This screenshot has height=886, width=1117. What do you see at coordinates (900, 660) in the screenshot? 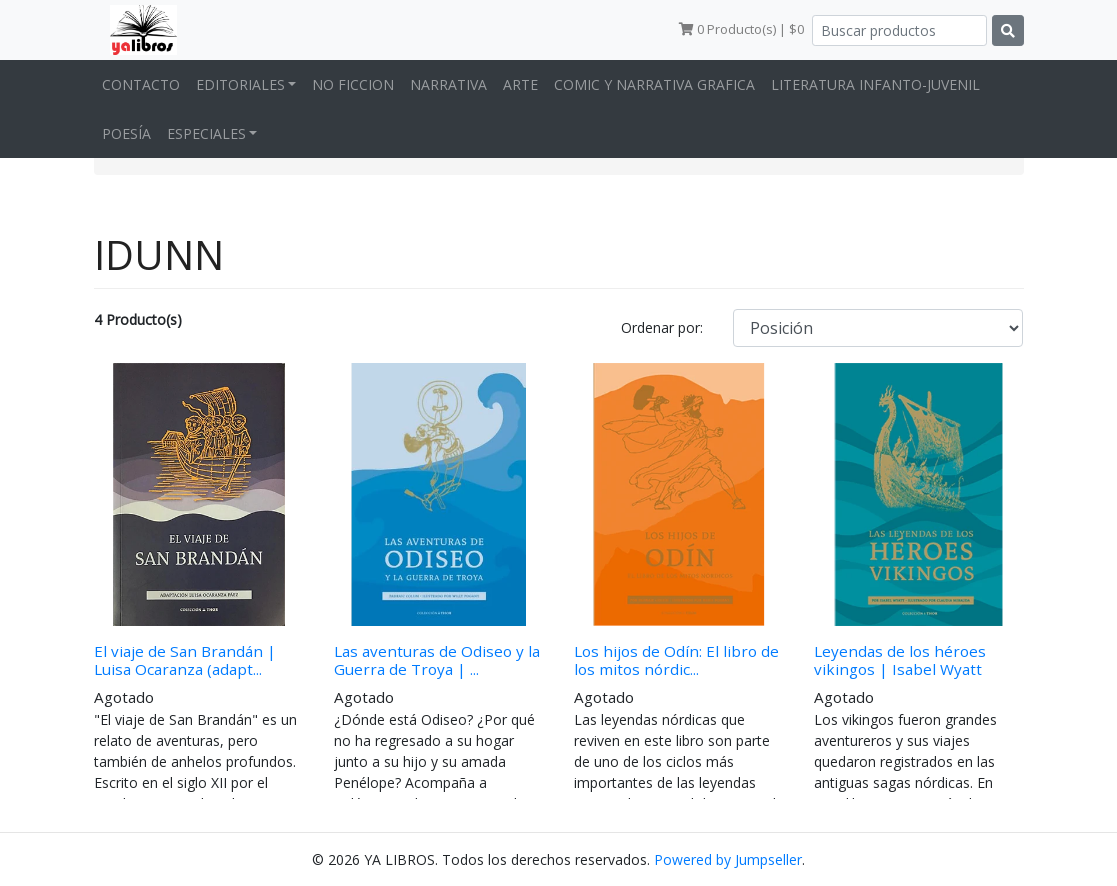
I see `Leyendas de los héroes vikingos | Isabel Wyatt` at bounding box center [900, 660].